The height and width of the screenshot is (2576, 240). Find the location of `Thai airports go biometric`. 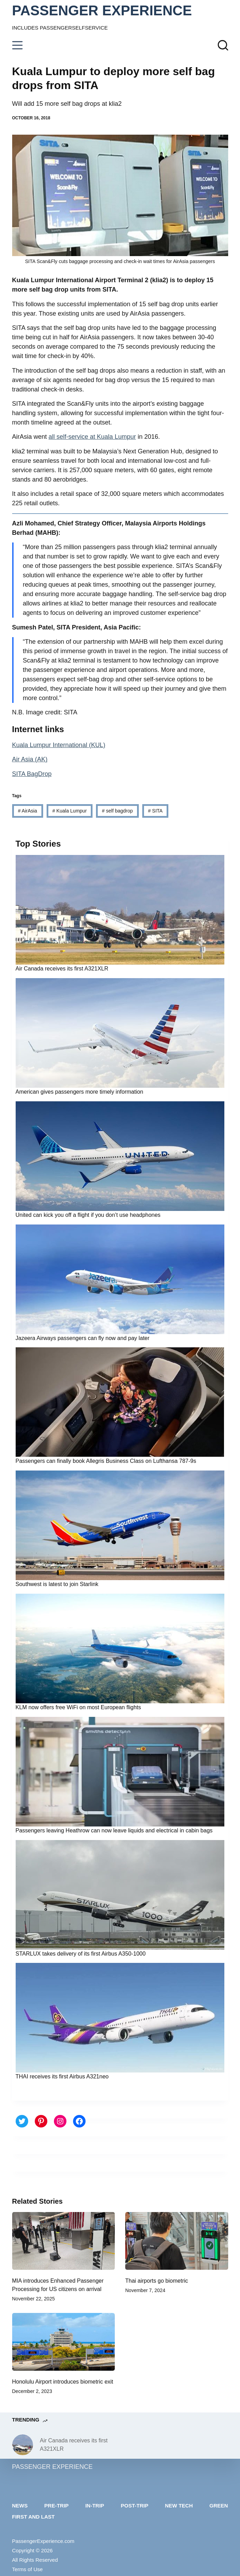

Thai airports go biometric is located at coordinates (156, 2281).